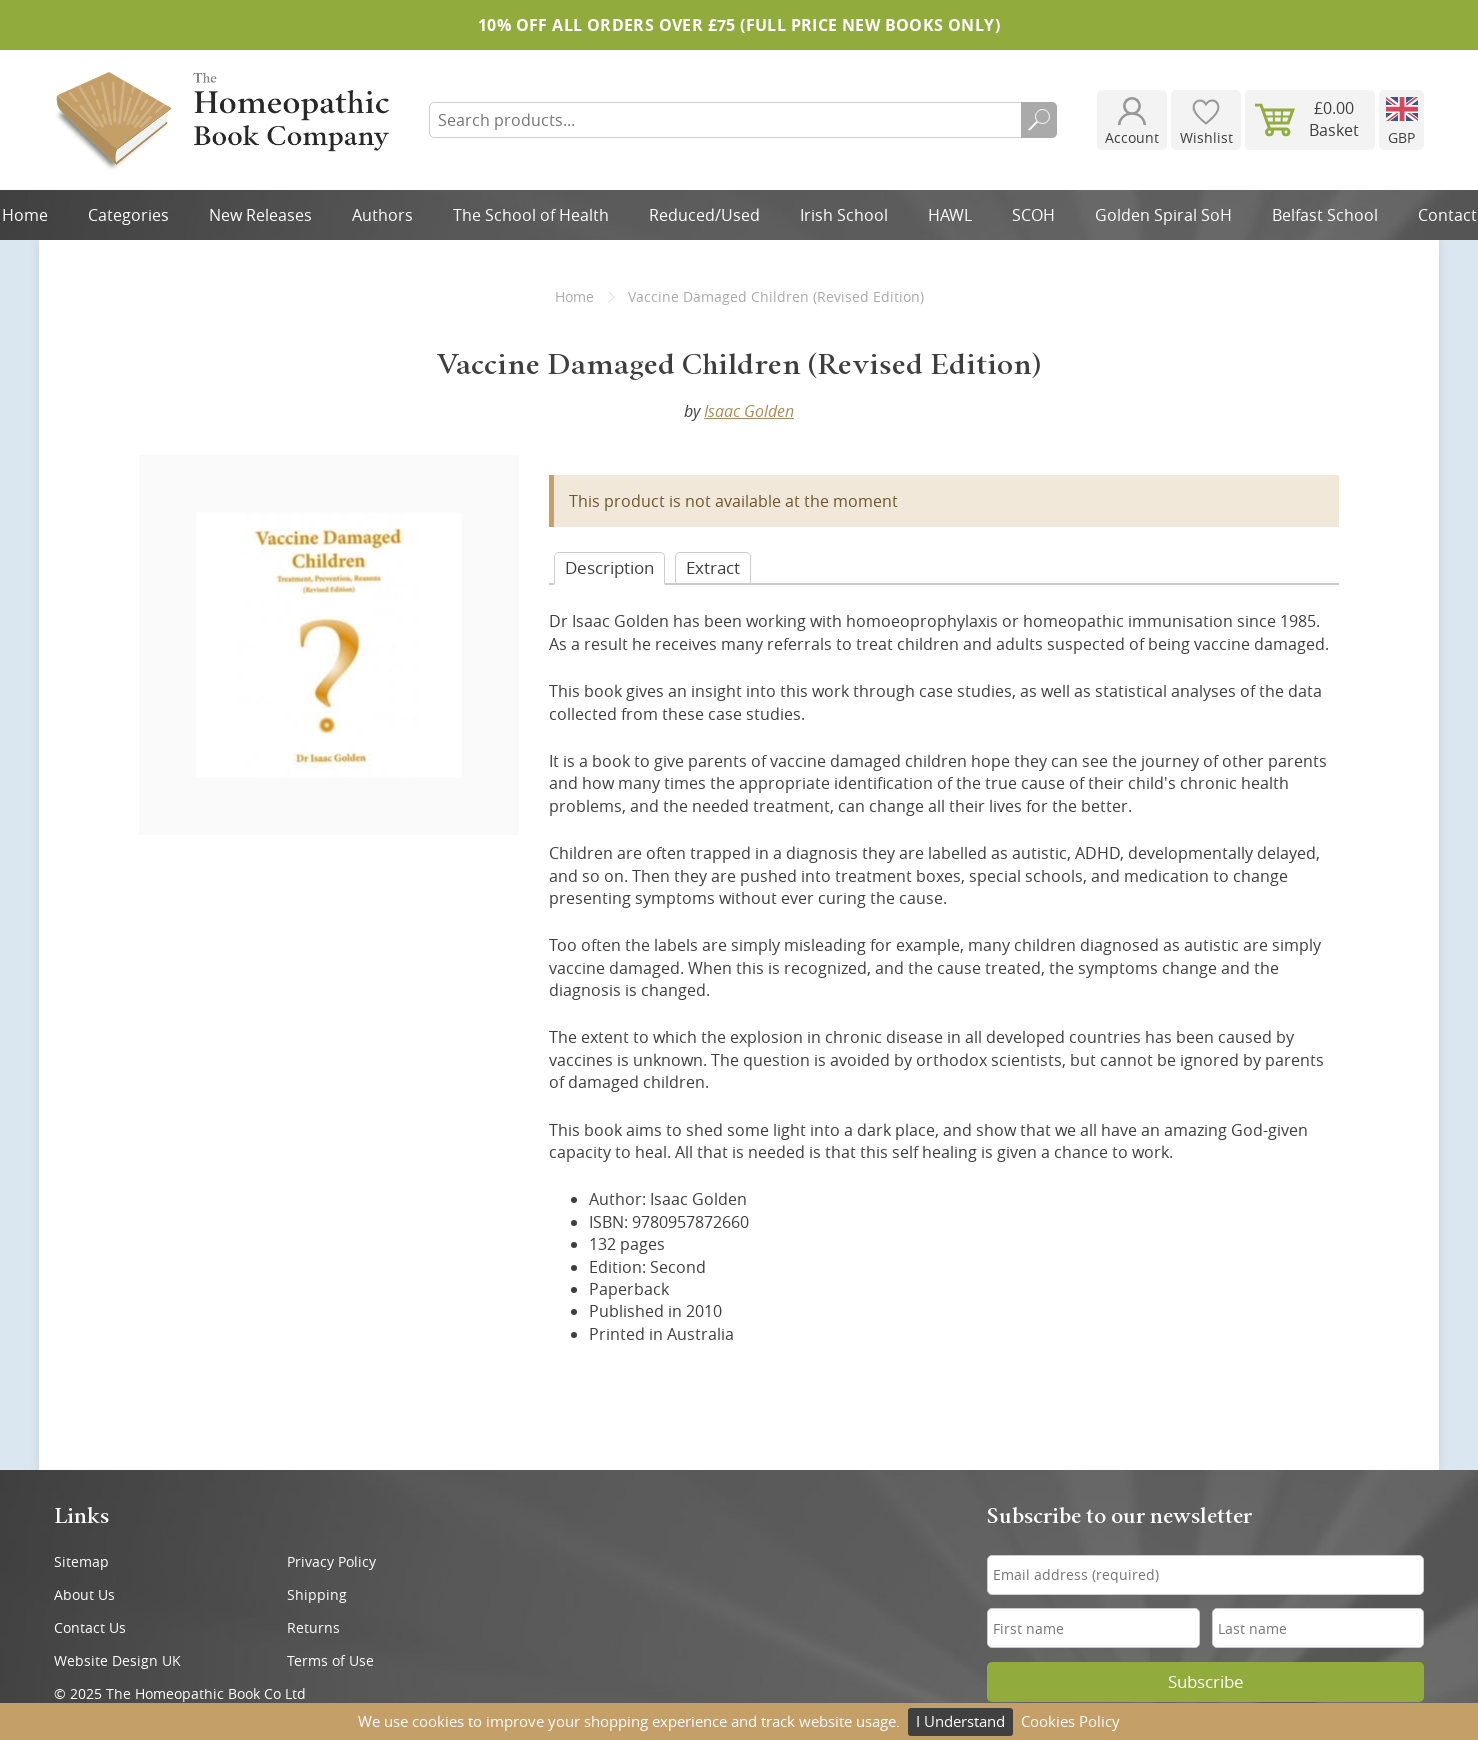 Image resolution: width=1478 pixels, height=1740 pixels. I want to click on Subscribe, so click(1206, 1682).